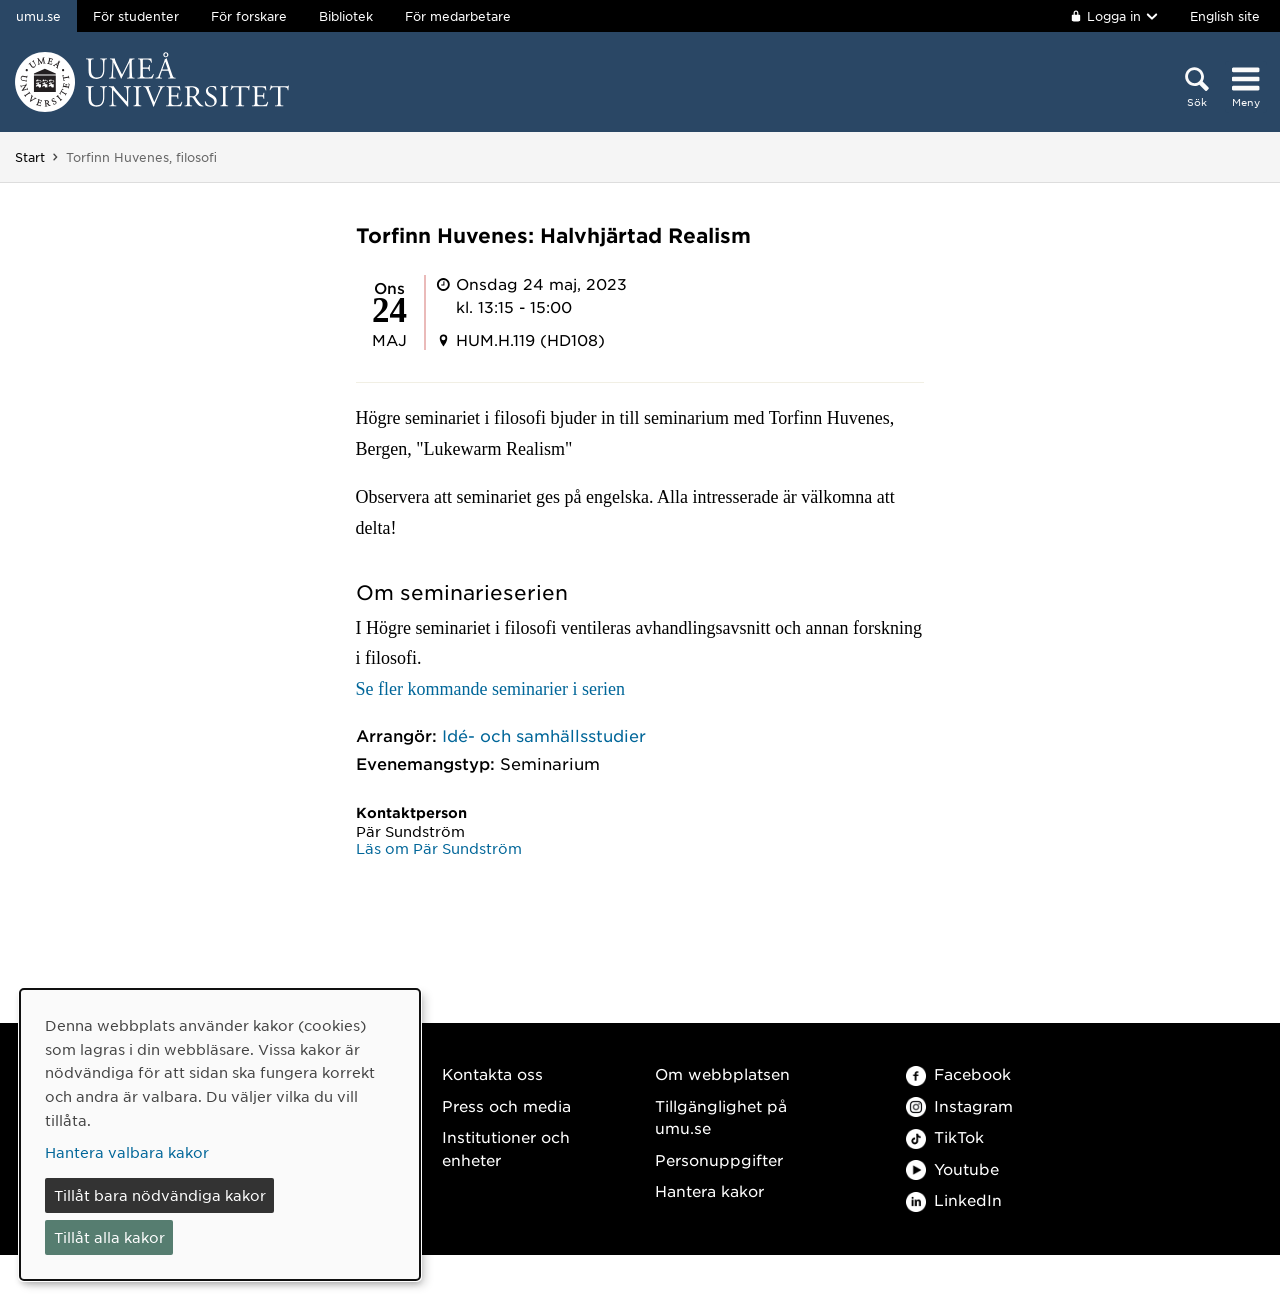  I want to click on För studenter, so click(136, 16).